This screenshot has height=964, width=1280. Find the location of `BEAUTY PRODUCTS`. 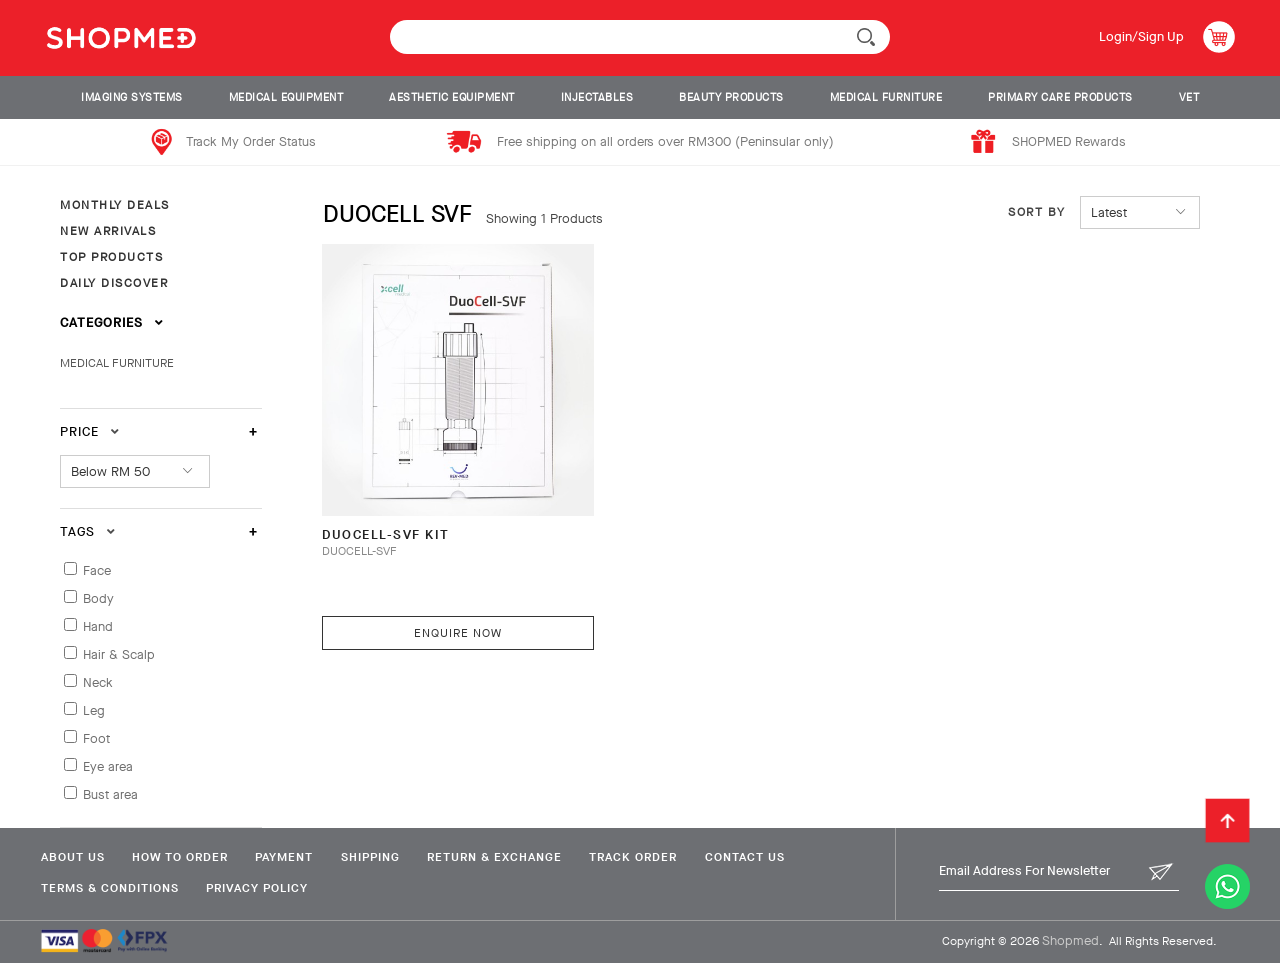

BEAUTY PRODUCTS is located at coordinates (731, 97).